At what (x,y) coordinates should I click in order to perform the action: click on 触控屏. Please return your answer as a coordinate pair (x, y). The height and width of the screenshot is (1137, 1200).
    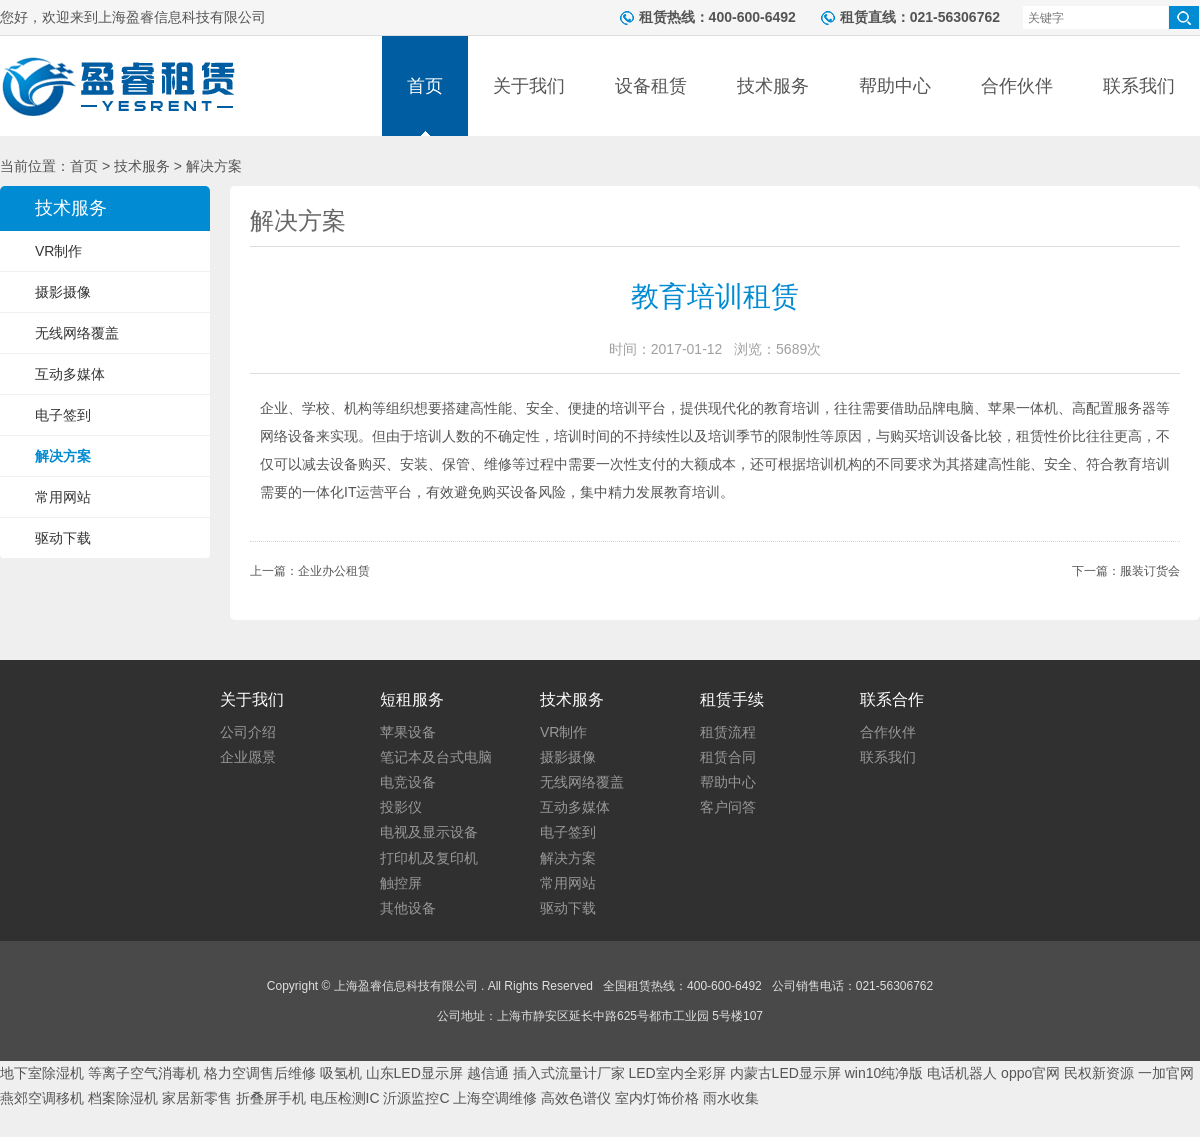
    Looking at the image, I should click on (401, 883).